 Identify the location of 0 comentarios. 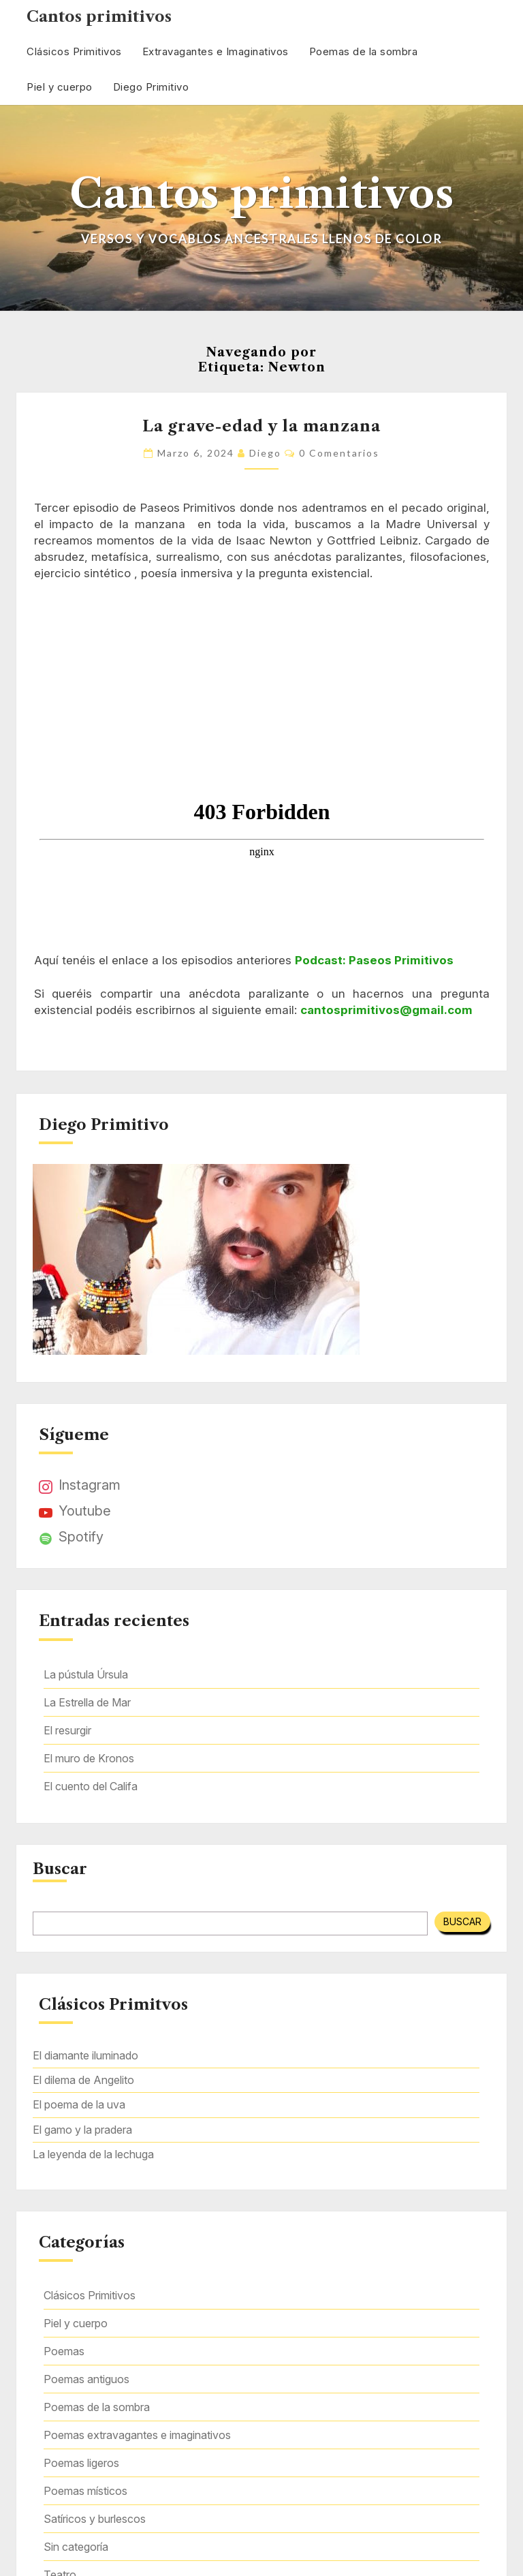
(339, 453).